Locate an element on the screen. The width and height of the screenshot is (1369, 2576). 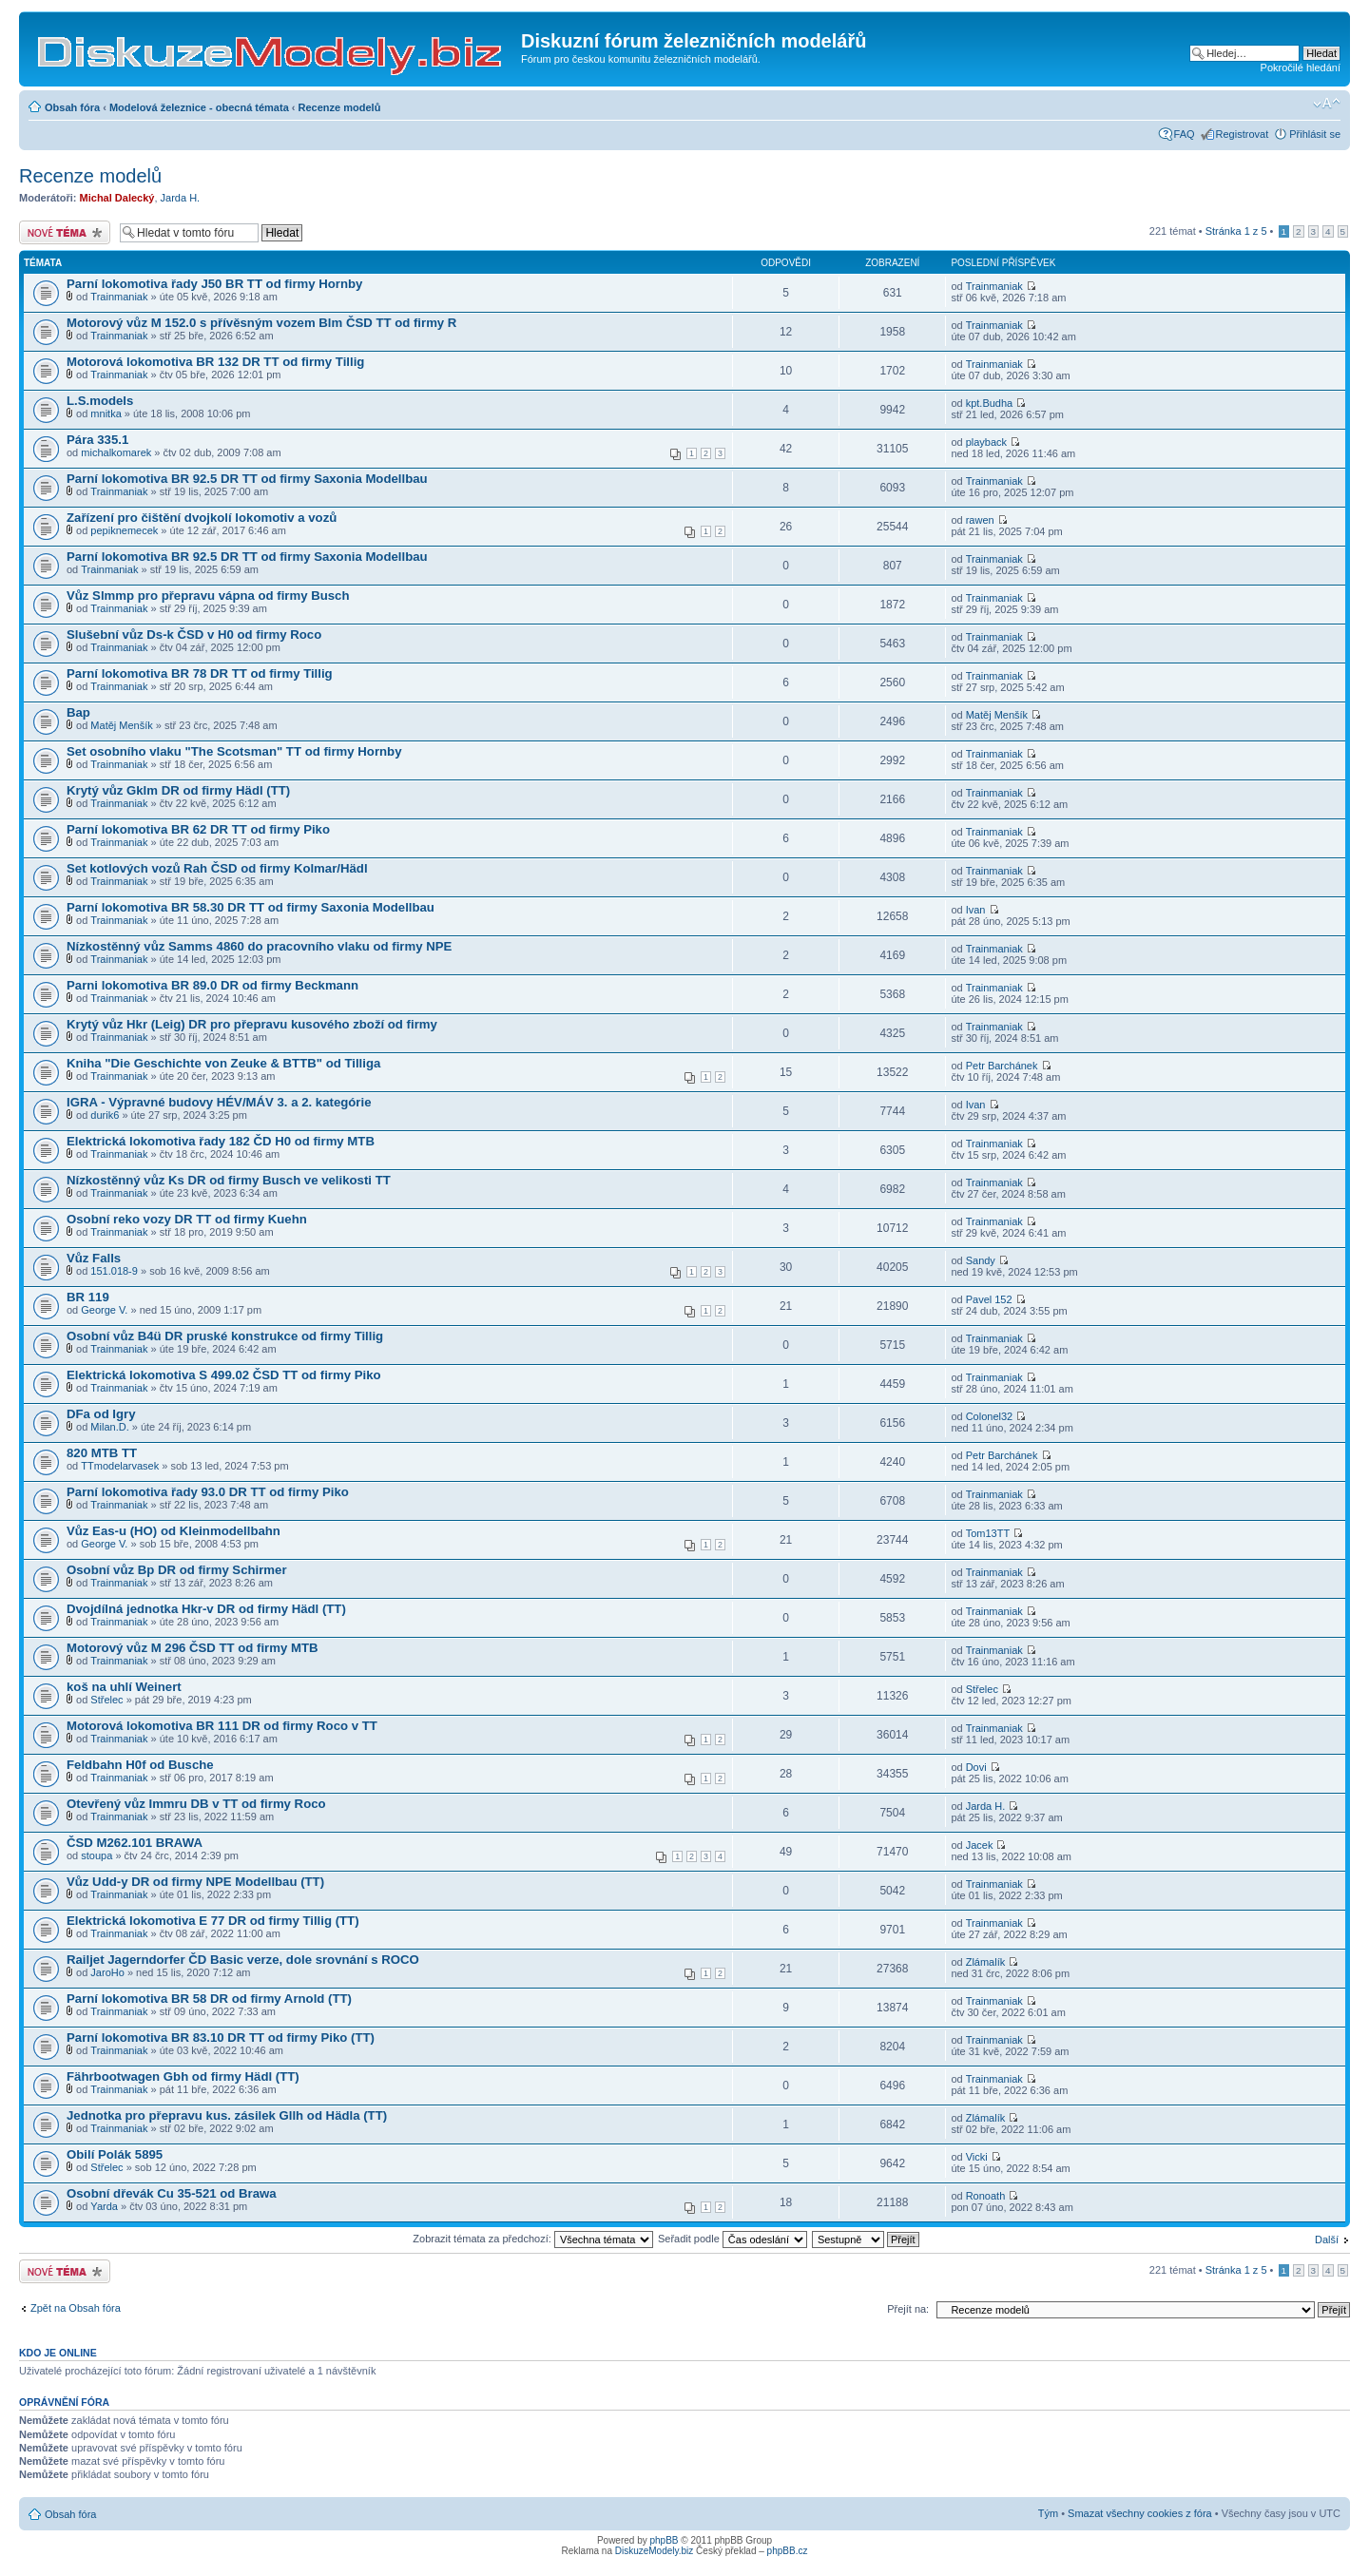
Tým is located at coordinates (1048, 2513).